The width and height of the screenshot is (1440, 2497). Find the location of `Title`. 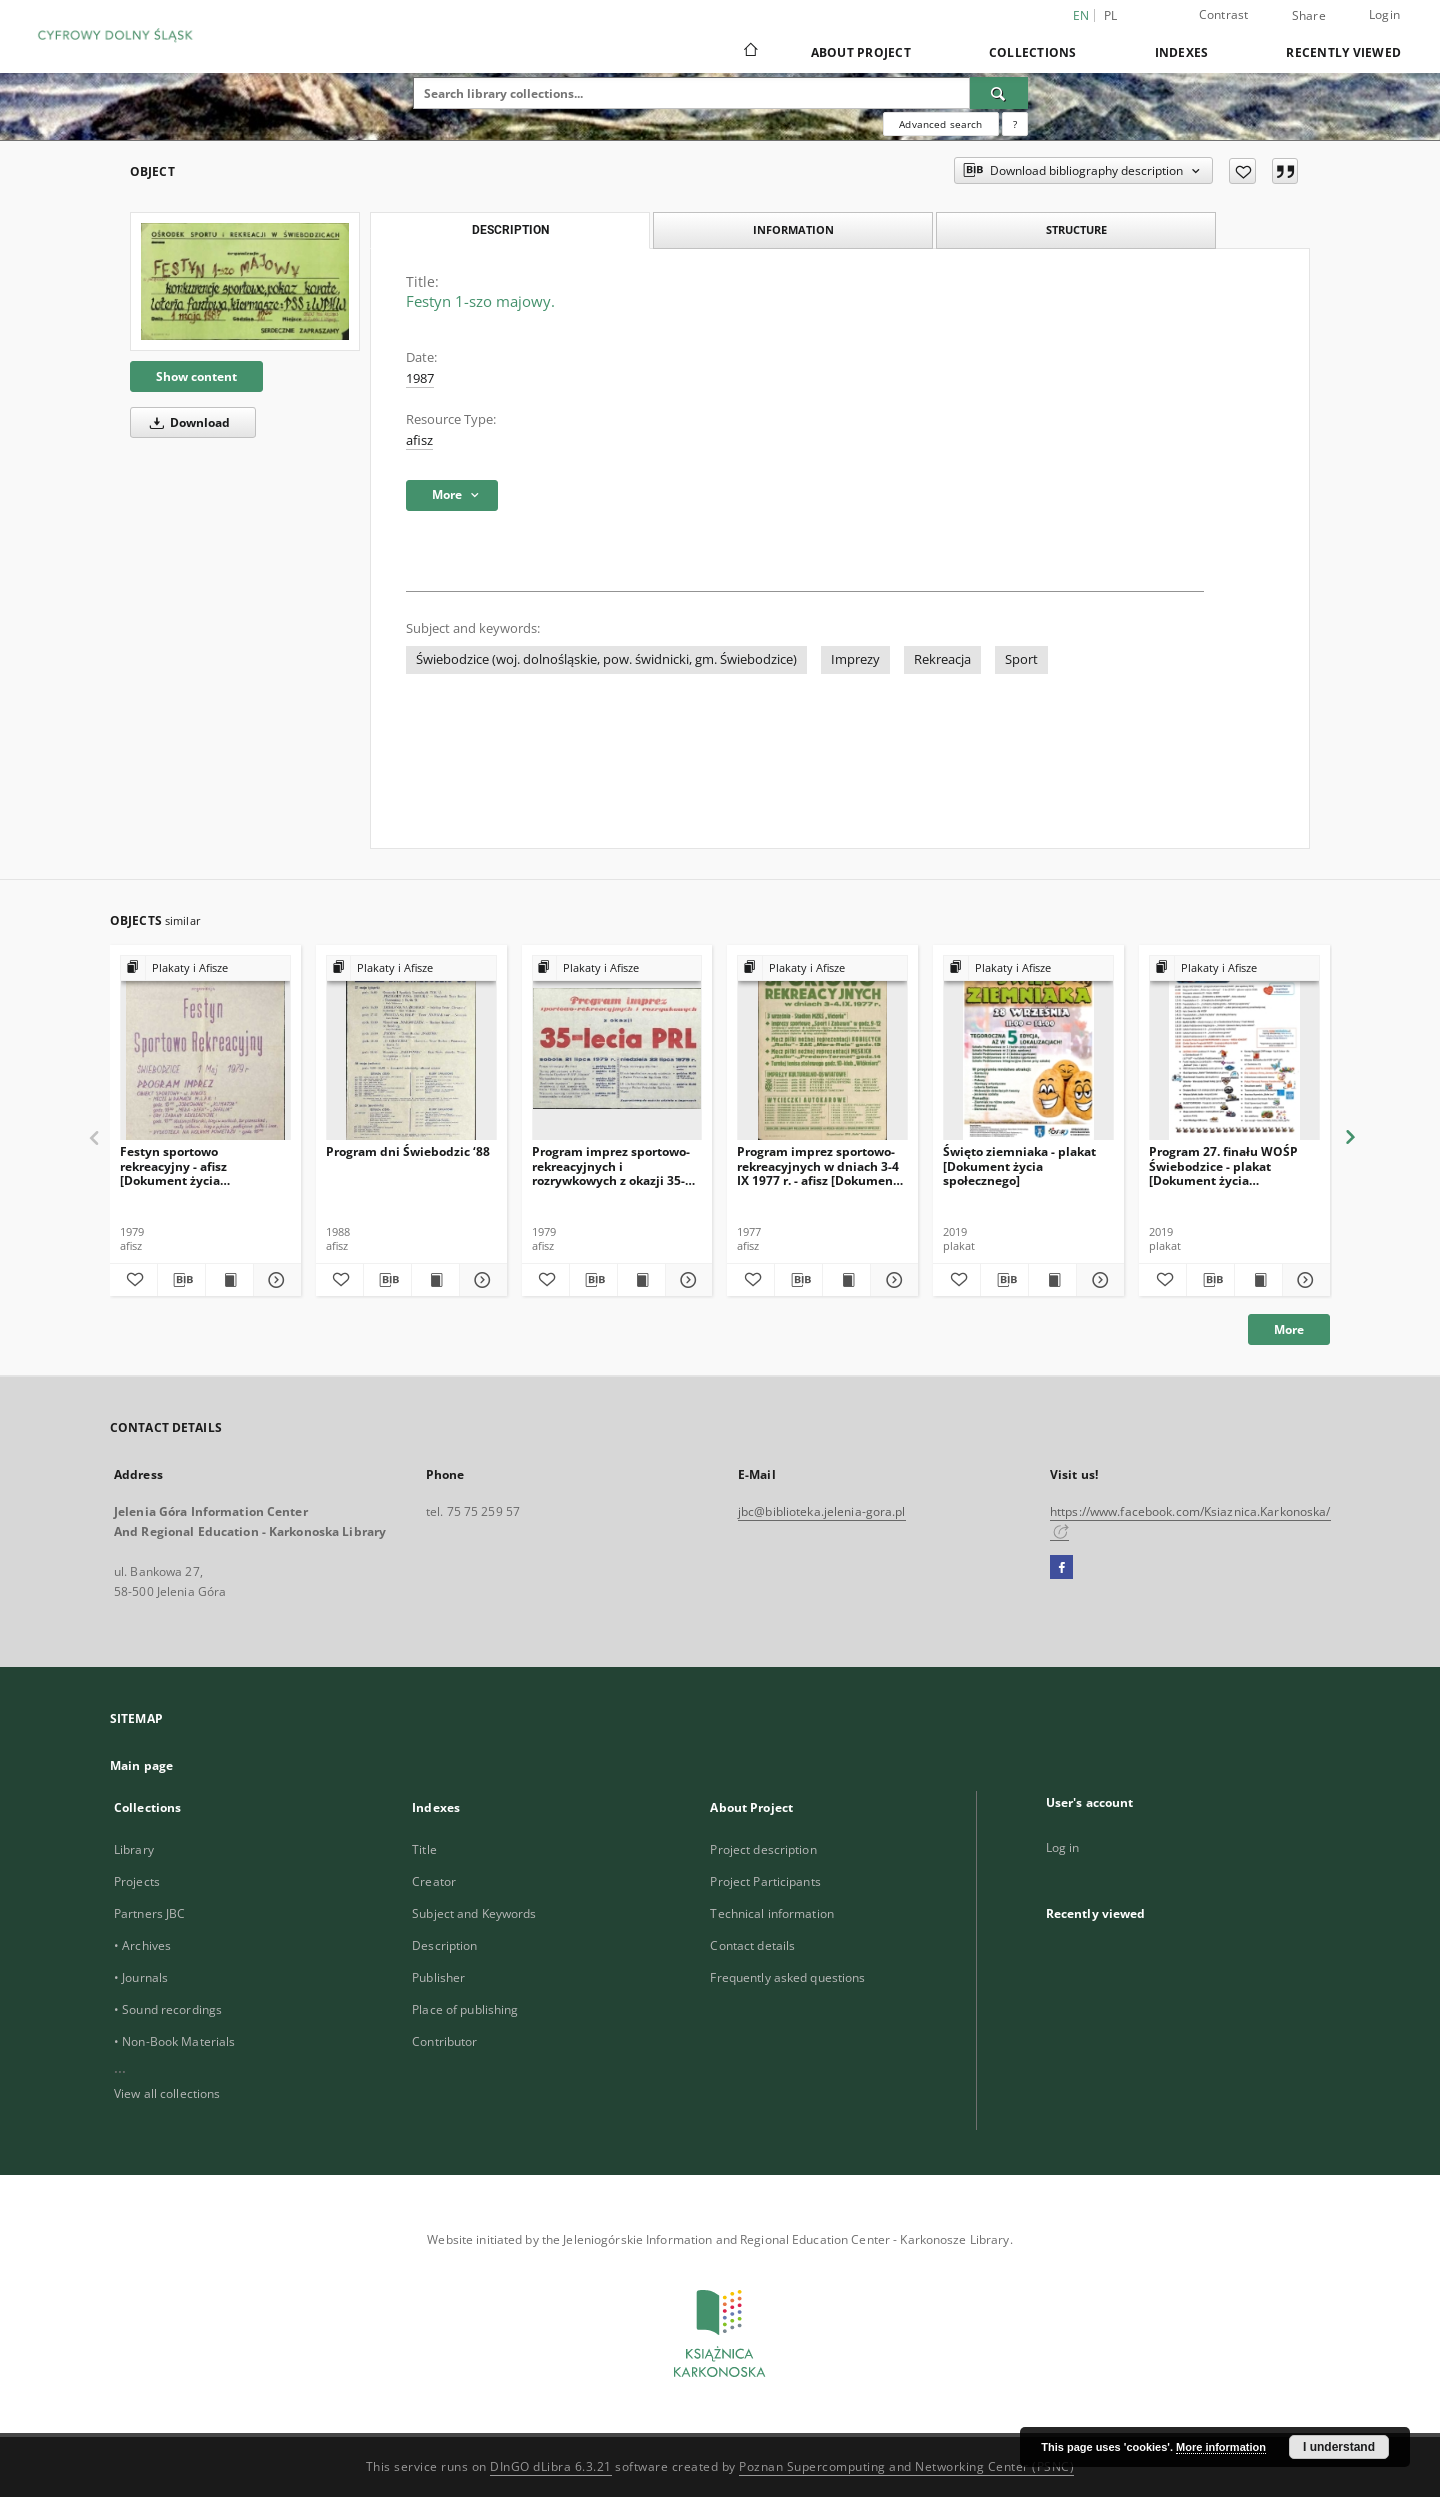

Title is located at coordinates (424, 1849).